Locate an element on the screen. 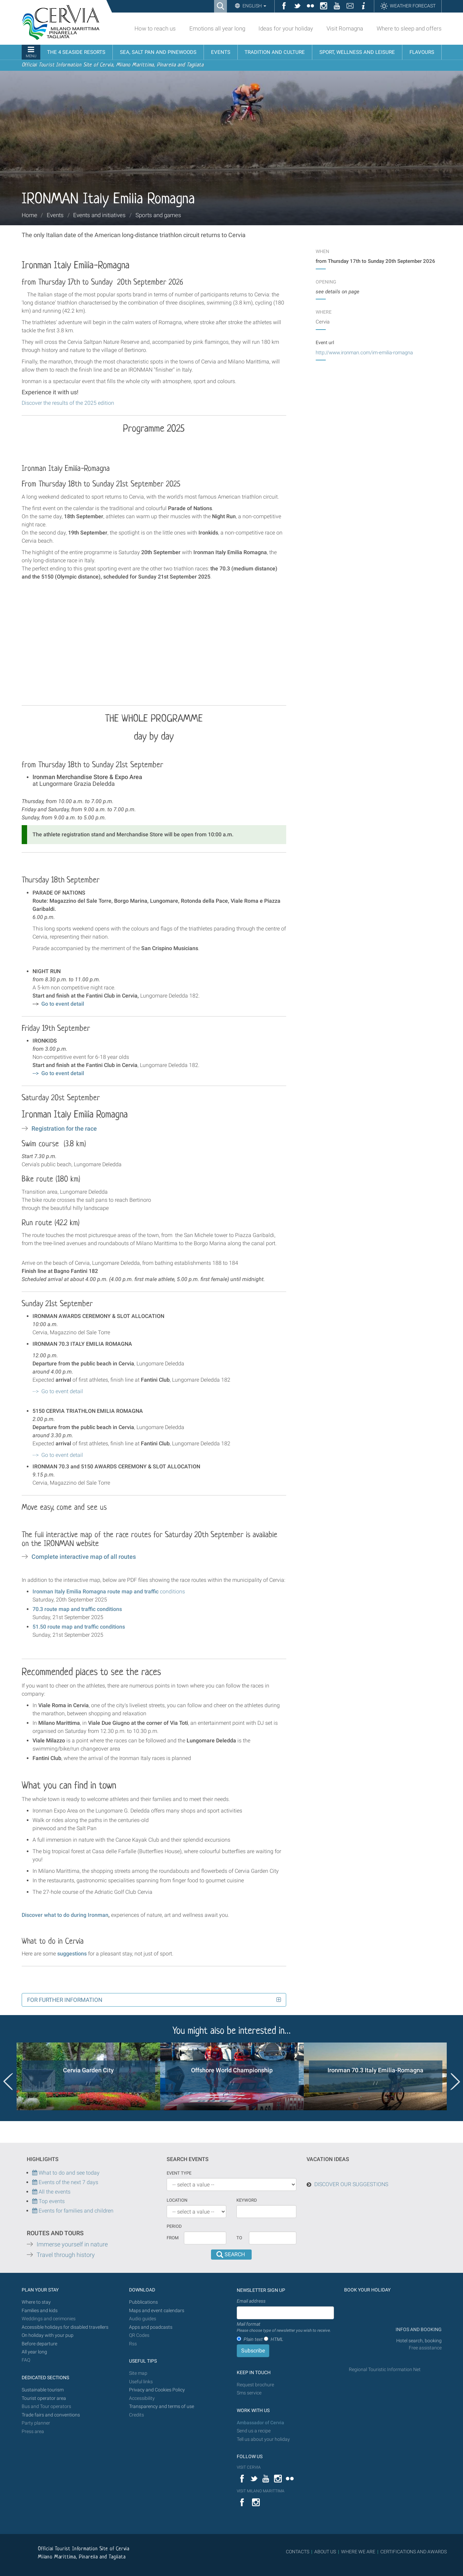 This screenshot has height=2576, width=463. Maps and event calendars is located at coordinates (156, 2310).